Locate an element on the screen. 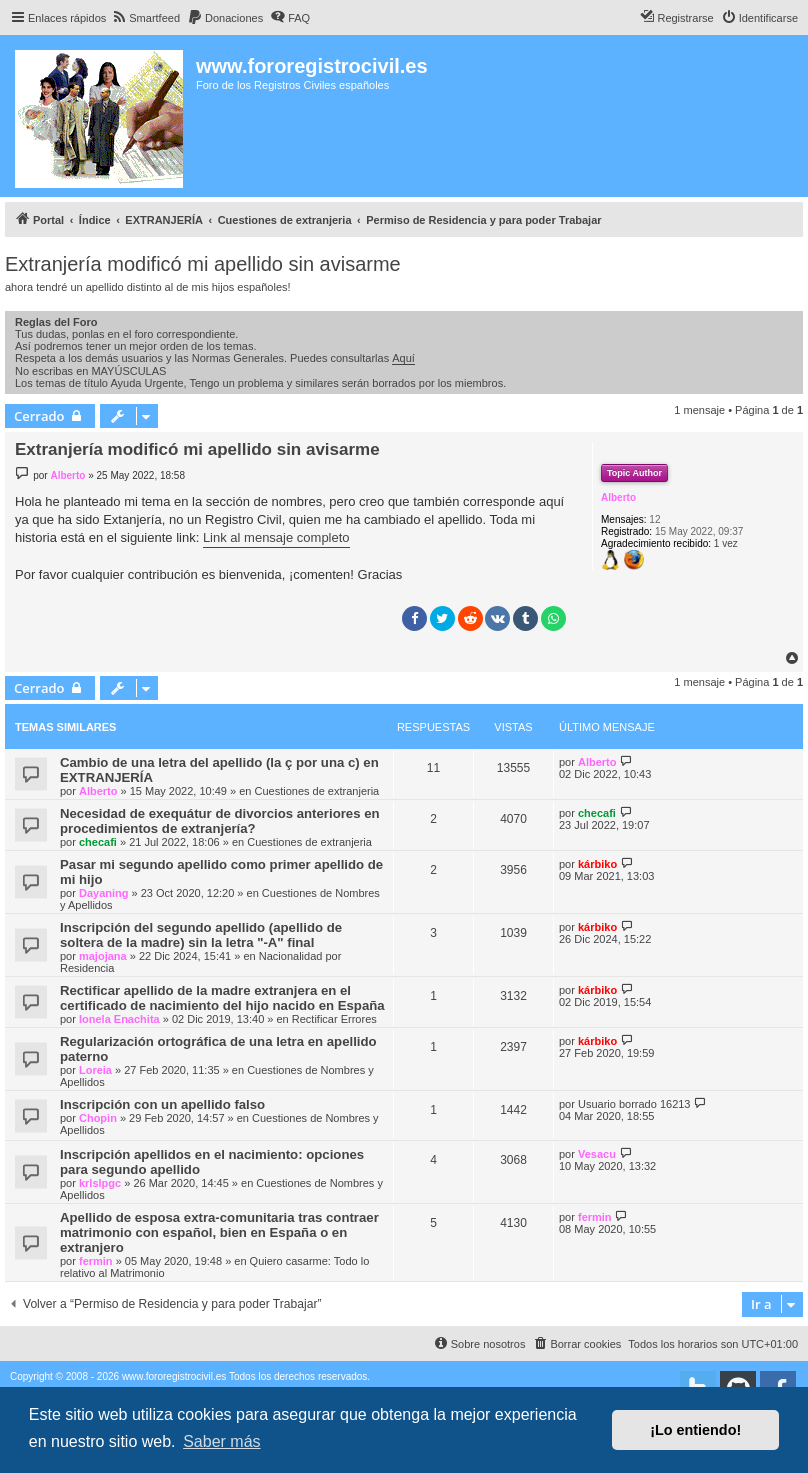 The image size is (808, 1473). majojana is located at coordinates (103, 956).